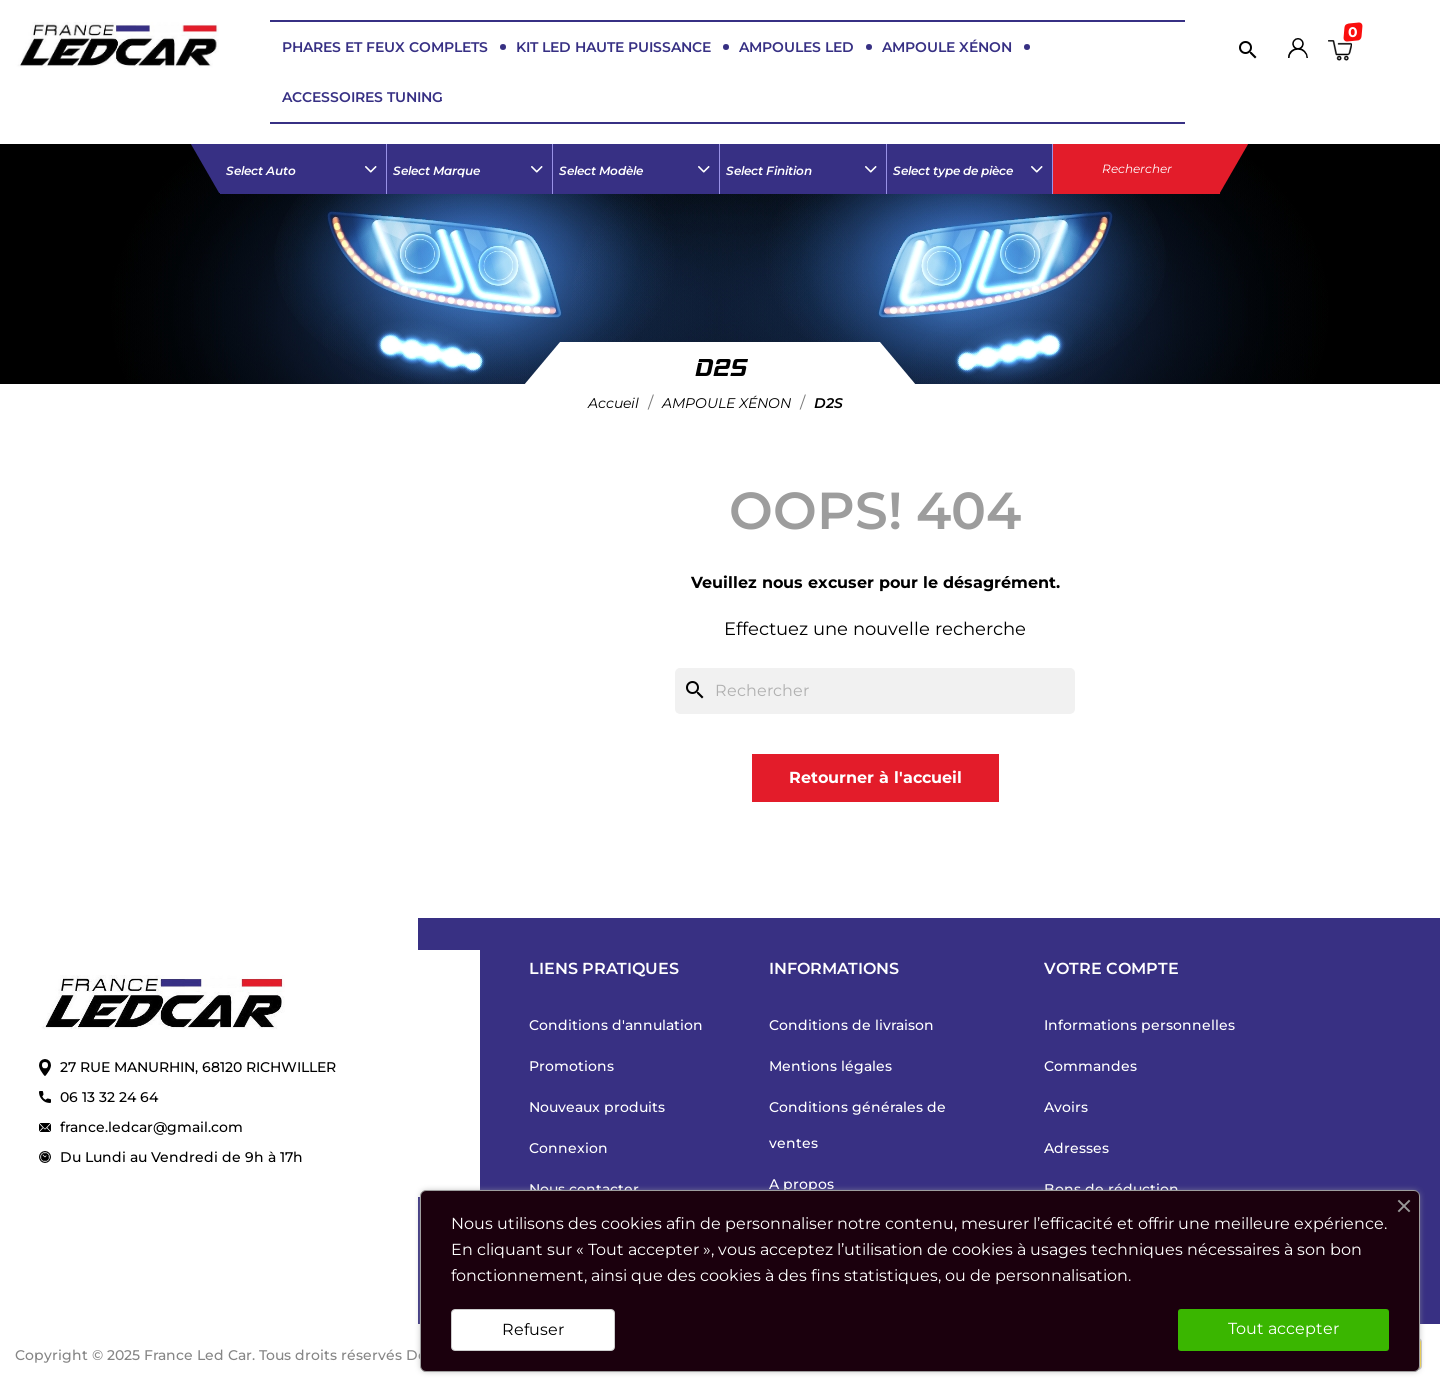  I want to click on Adresses, so click(1076, 1148).